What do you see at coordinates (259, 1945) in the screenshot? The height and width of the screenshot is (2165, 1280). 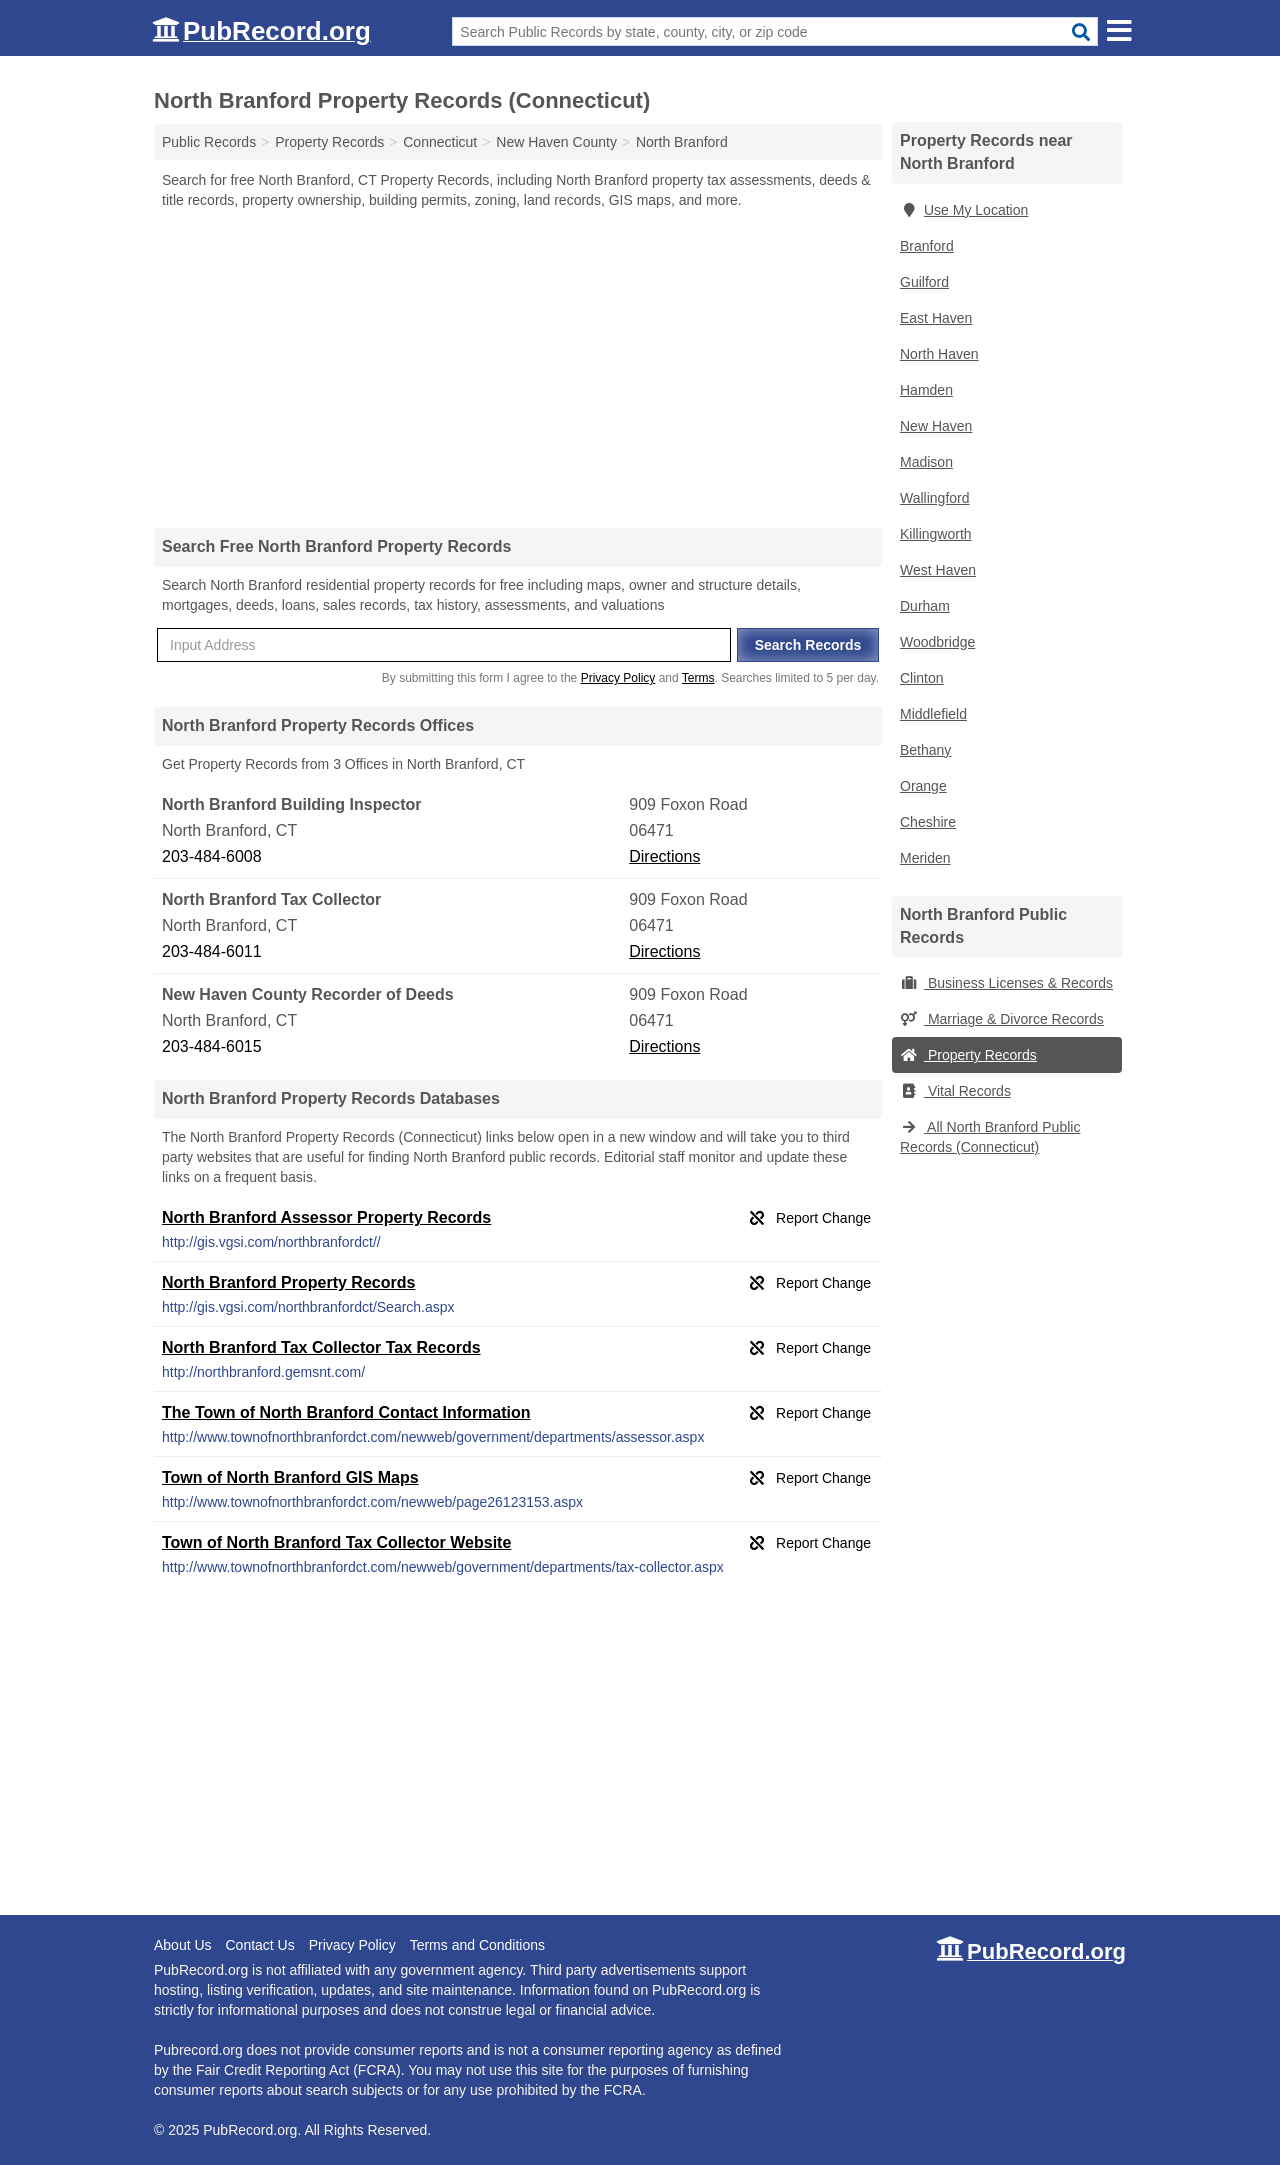 I see `Contact Us` at bounding box center [259, 1945].